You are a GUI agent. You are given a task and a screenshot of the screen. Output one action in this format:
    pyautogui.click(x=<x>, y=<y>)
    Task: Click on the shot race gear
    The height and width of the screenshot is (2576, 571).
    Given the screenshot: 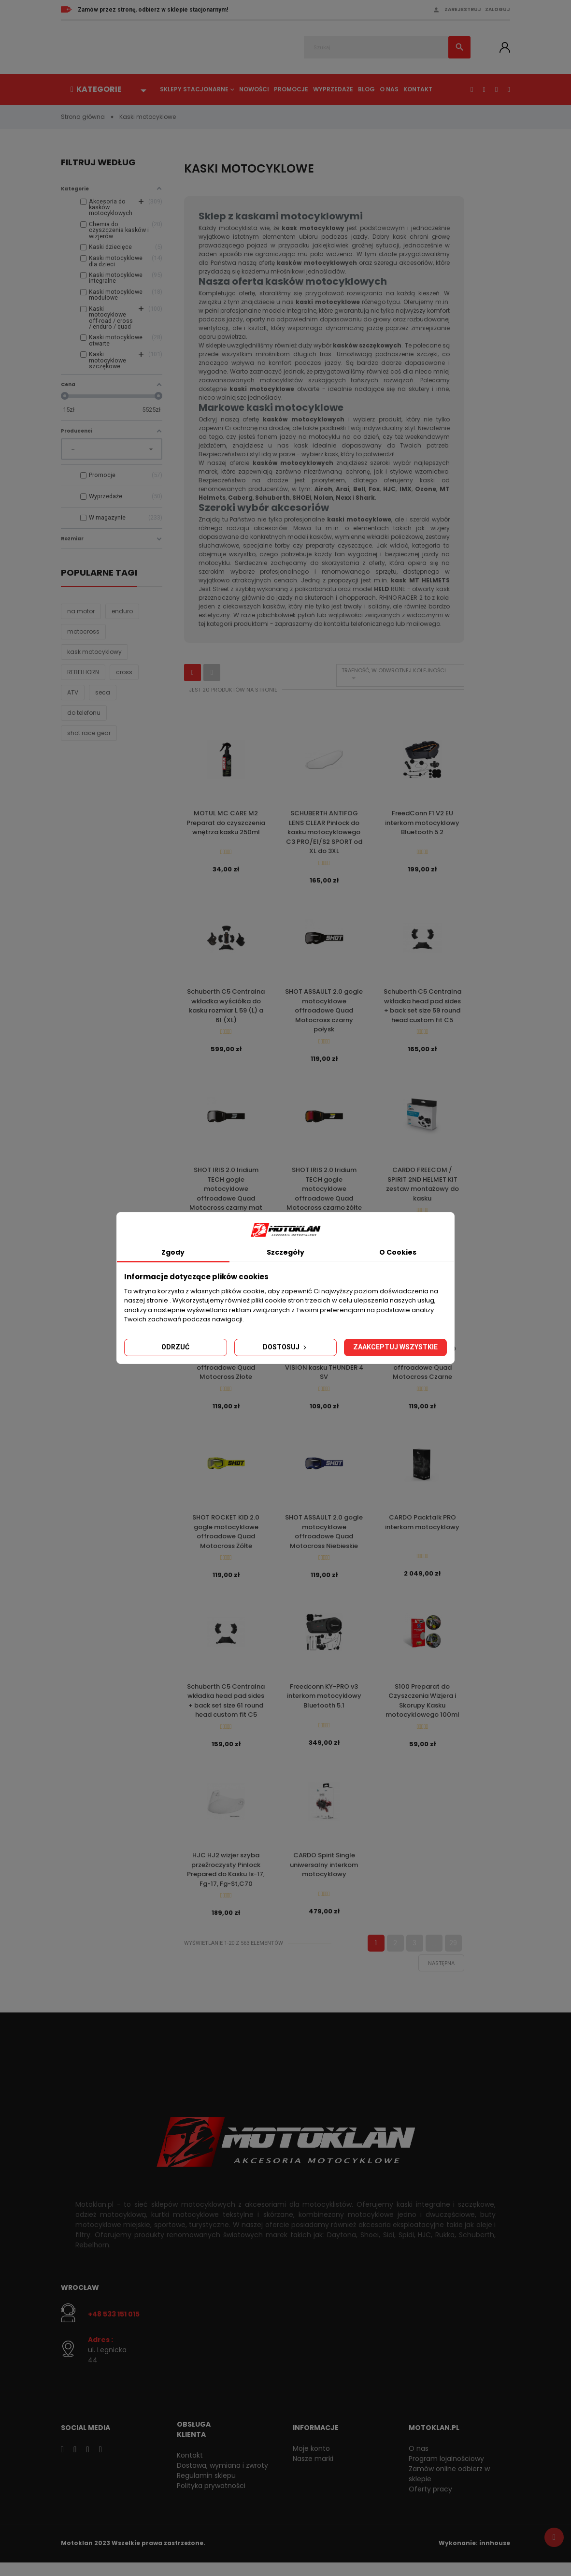 What is the action you would take?
    pyautogui.click(x=89, y=740)
    